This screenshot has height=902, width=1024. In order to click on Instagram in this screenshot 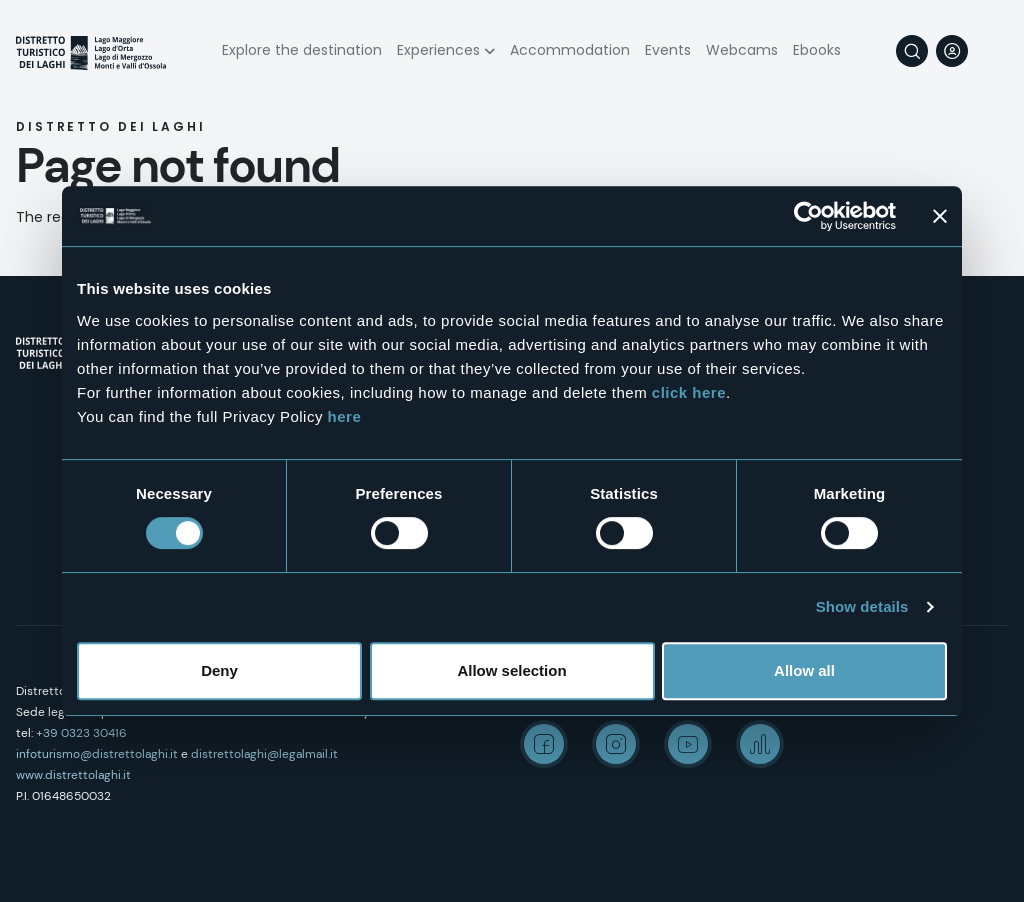, I will do `click(616, 744)`.